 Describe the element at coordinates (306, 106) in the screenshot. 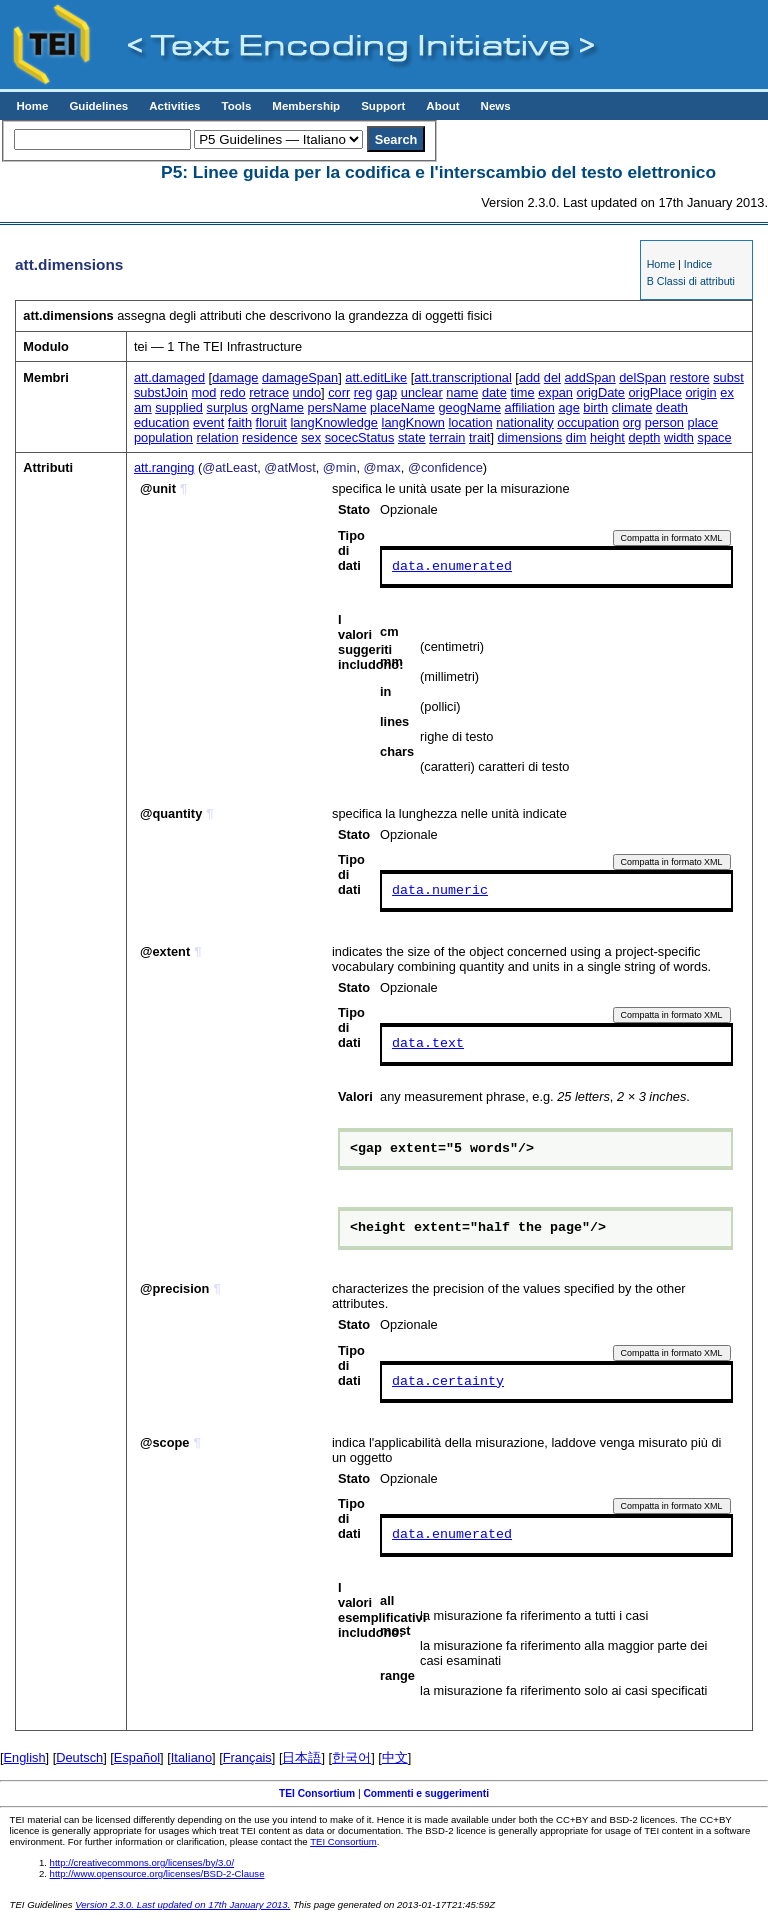

I see `Membership` at that location.